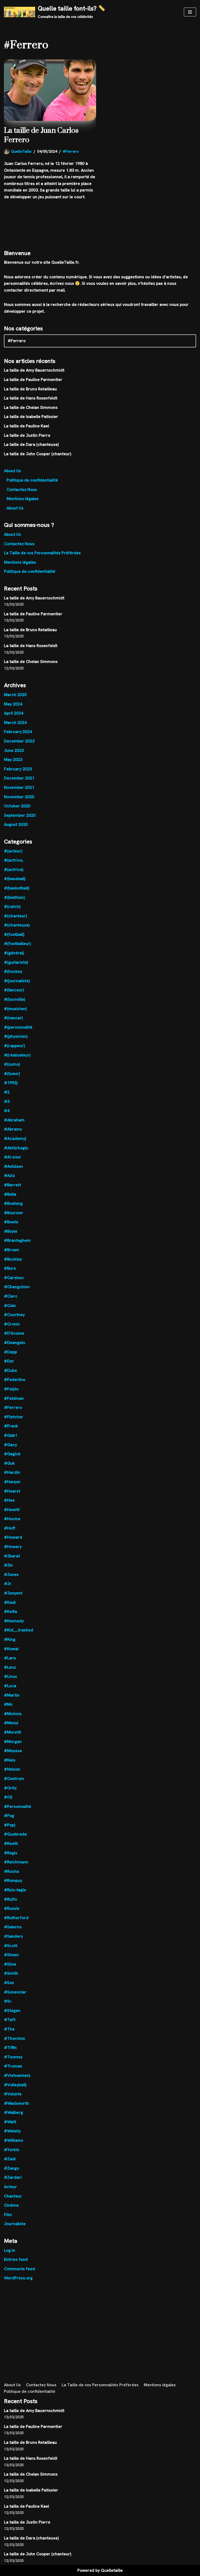  I want to click on #Courtney, so click(14, 1314).